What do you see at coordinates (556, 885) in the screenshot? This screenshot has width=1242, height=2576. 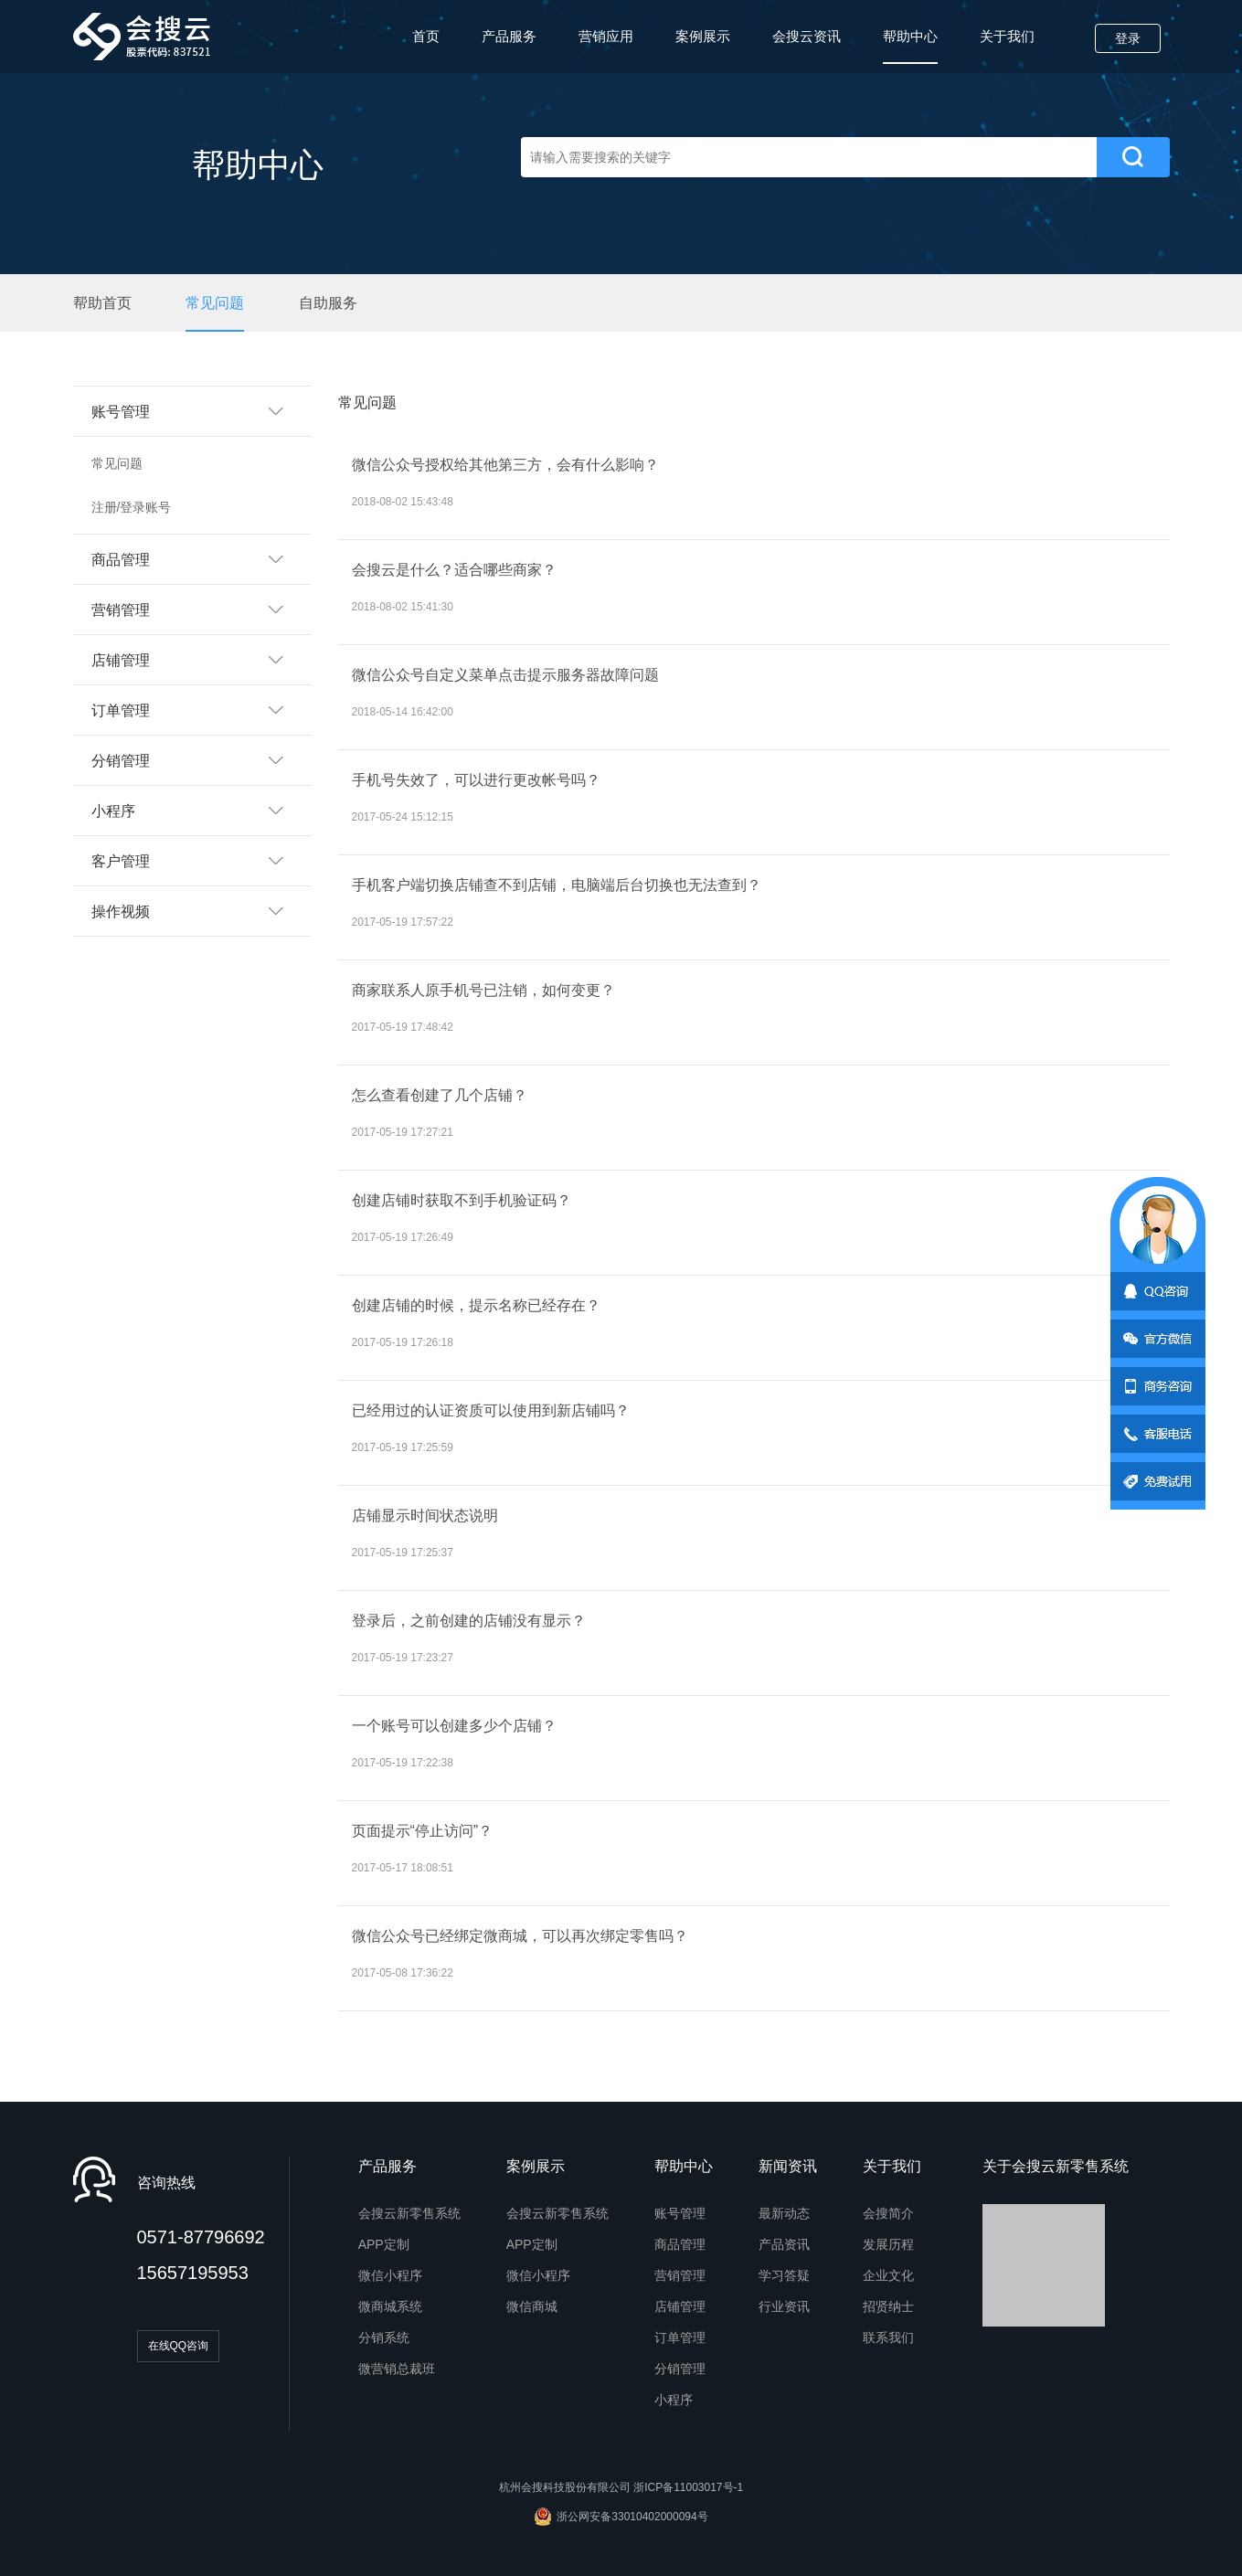 I see `手机客户端切换店铺查不到店铺，电脑端后台切换也无法查到？` at bounding box center [556, 885].